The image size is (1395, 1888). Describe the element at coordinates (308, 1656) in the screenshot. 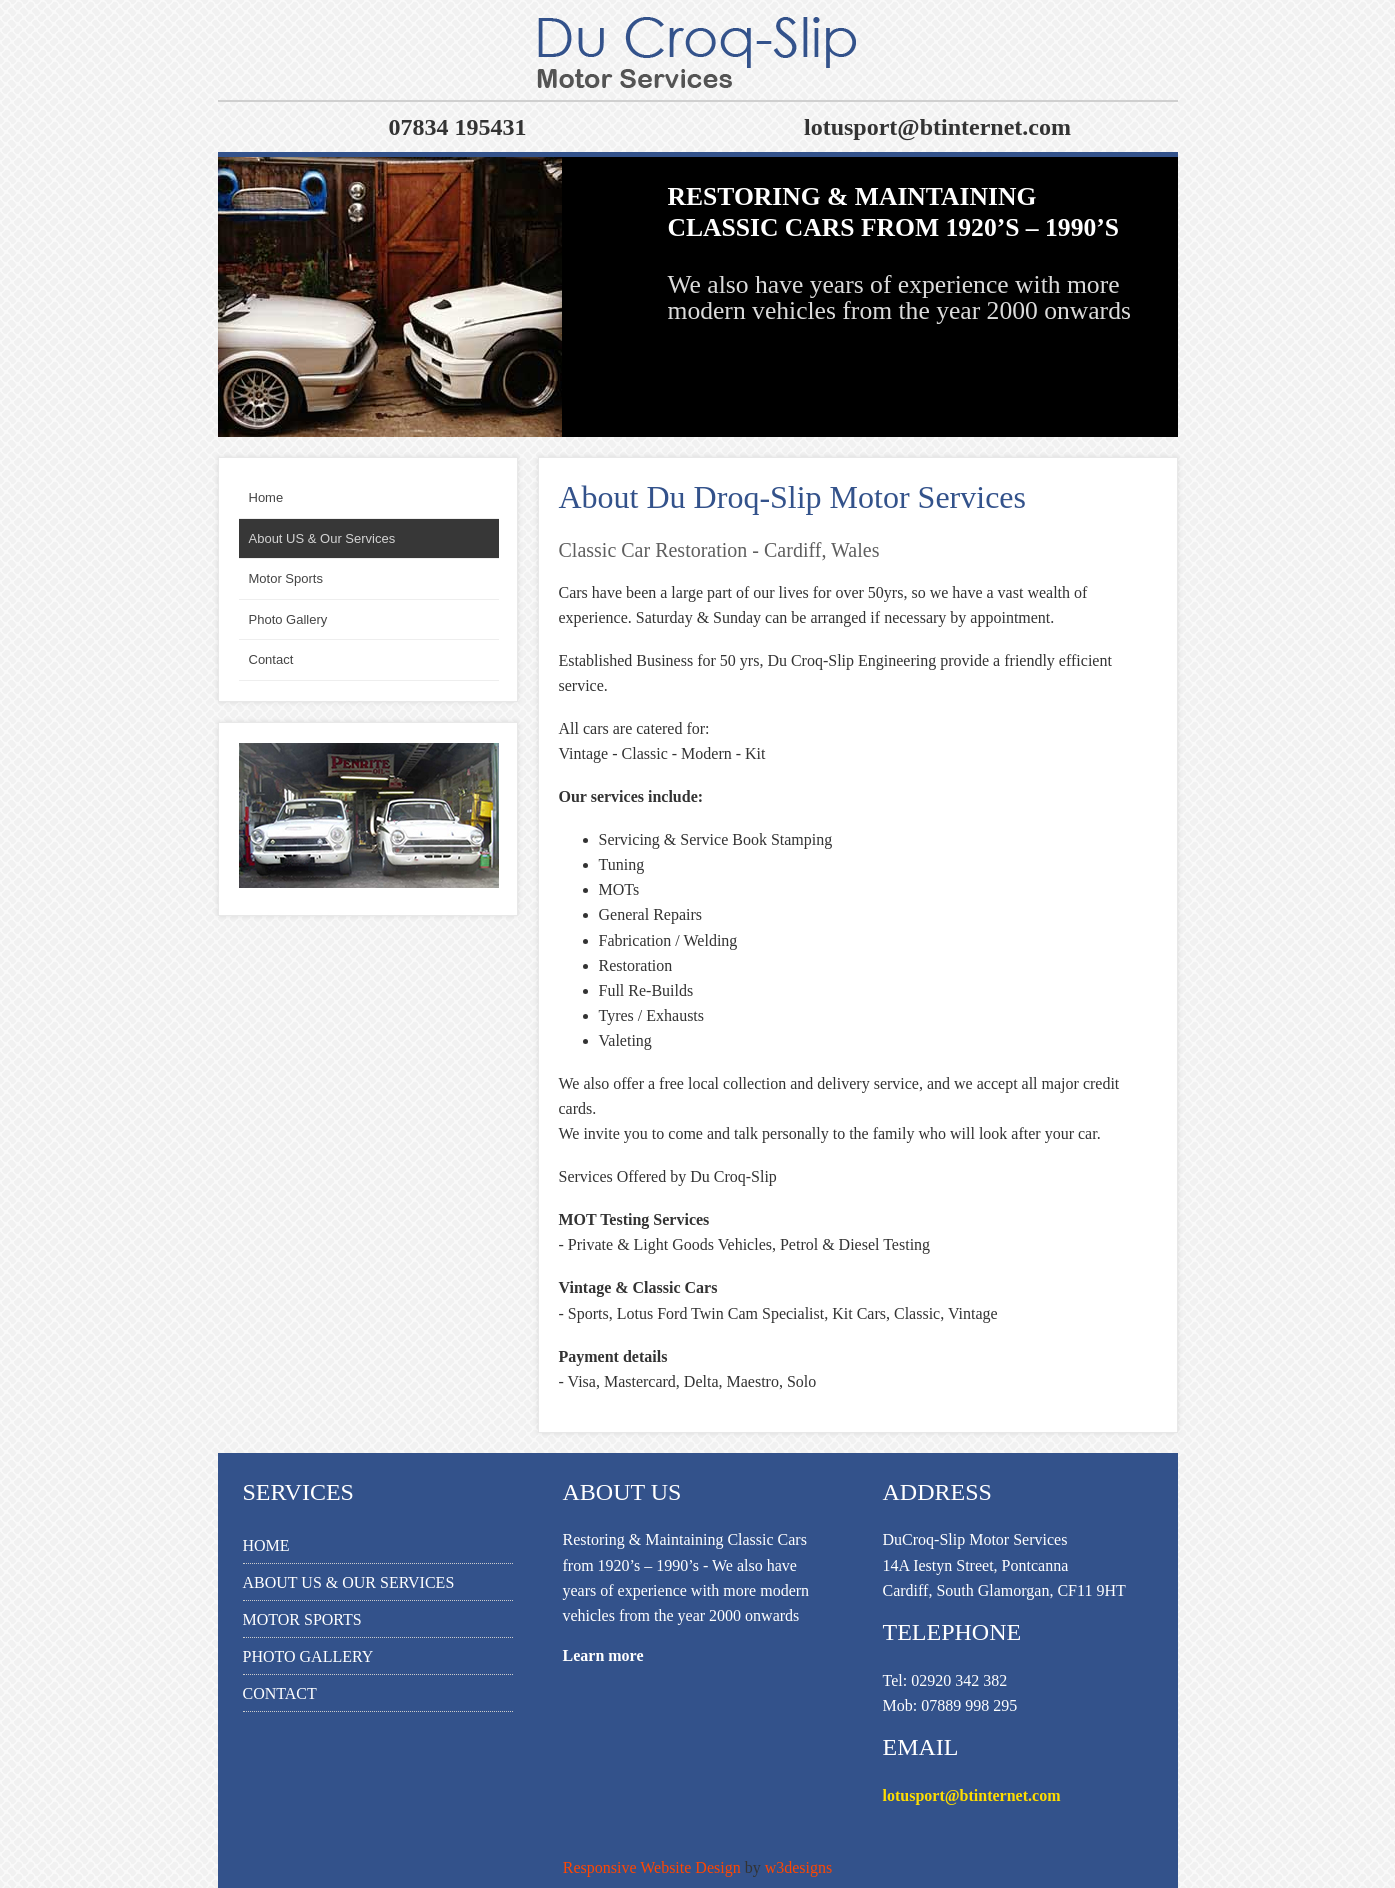

I see `Photo Gallery` at that location.